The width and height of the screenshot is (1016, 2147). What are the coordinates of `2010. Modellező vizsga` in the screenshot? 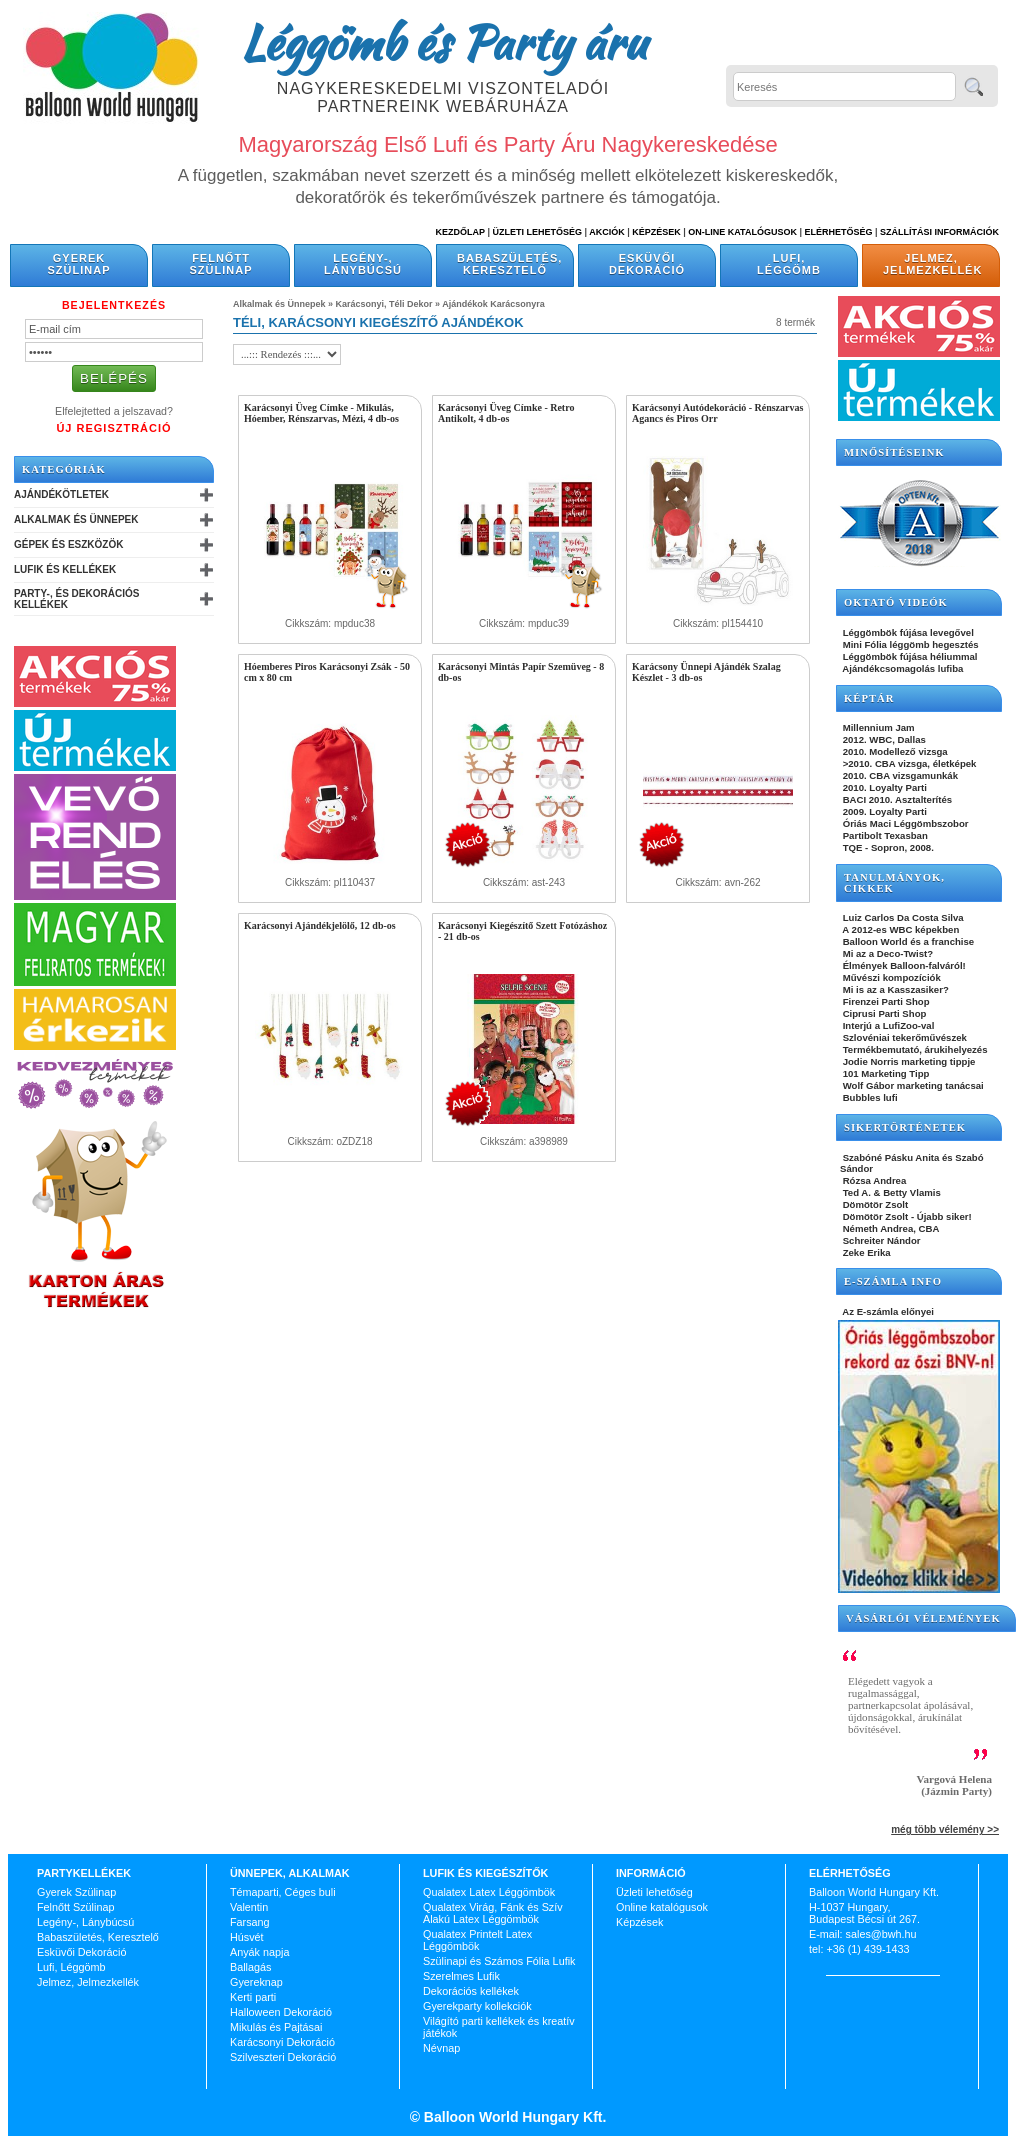 It's located at (894, 751).